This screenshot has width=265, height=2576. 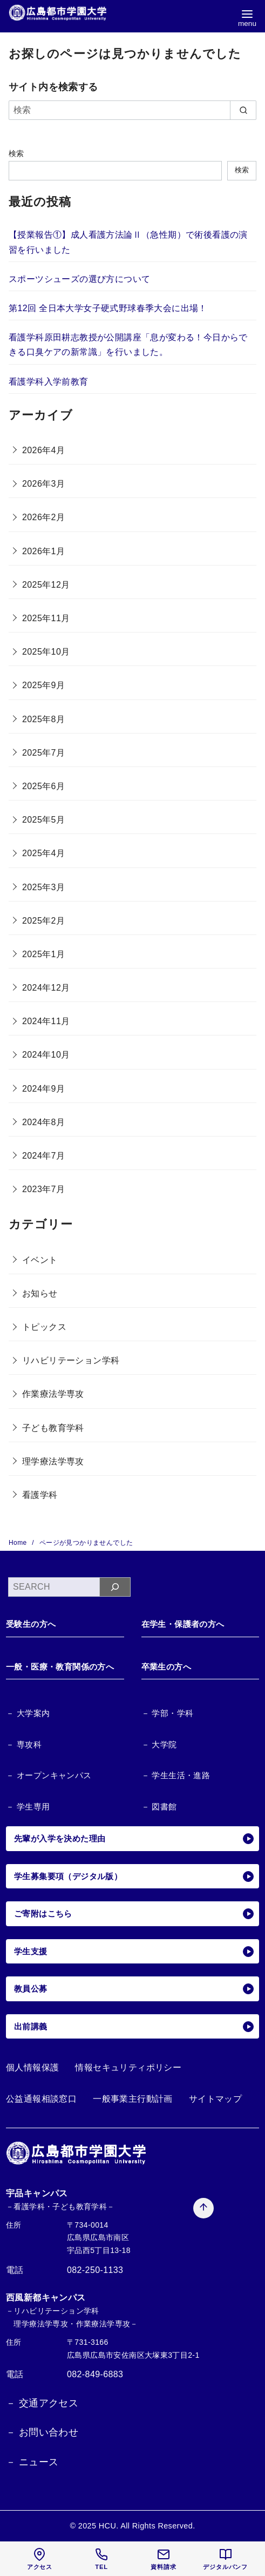 What do you see at coordinates (133, 2098) in the screenshot?
I see `一般事業主行動計画` at bounding box center [133, 2098].